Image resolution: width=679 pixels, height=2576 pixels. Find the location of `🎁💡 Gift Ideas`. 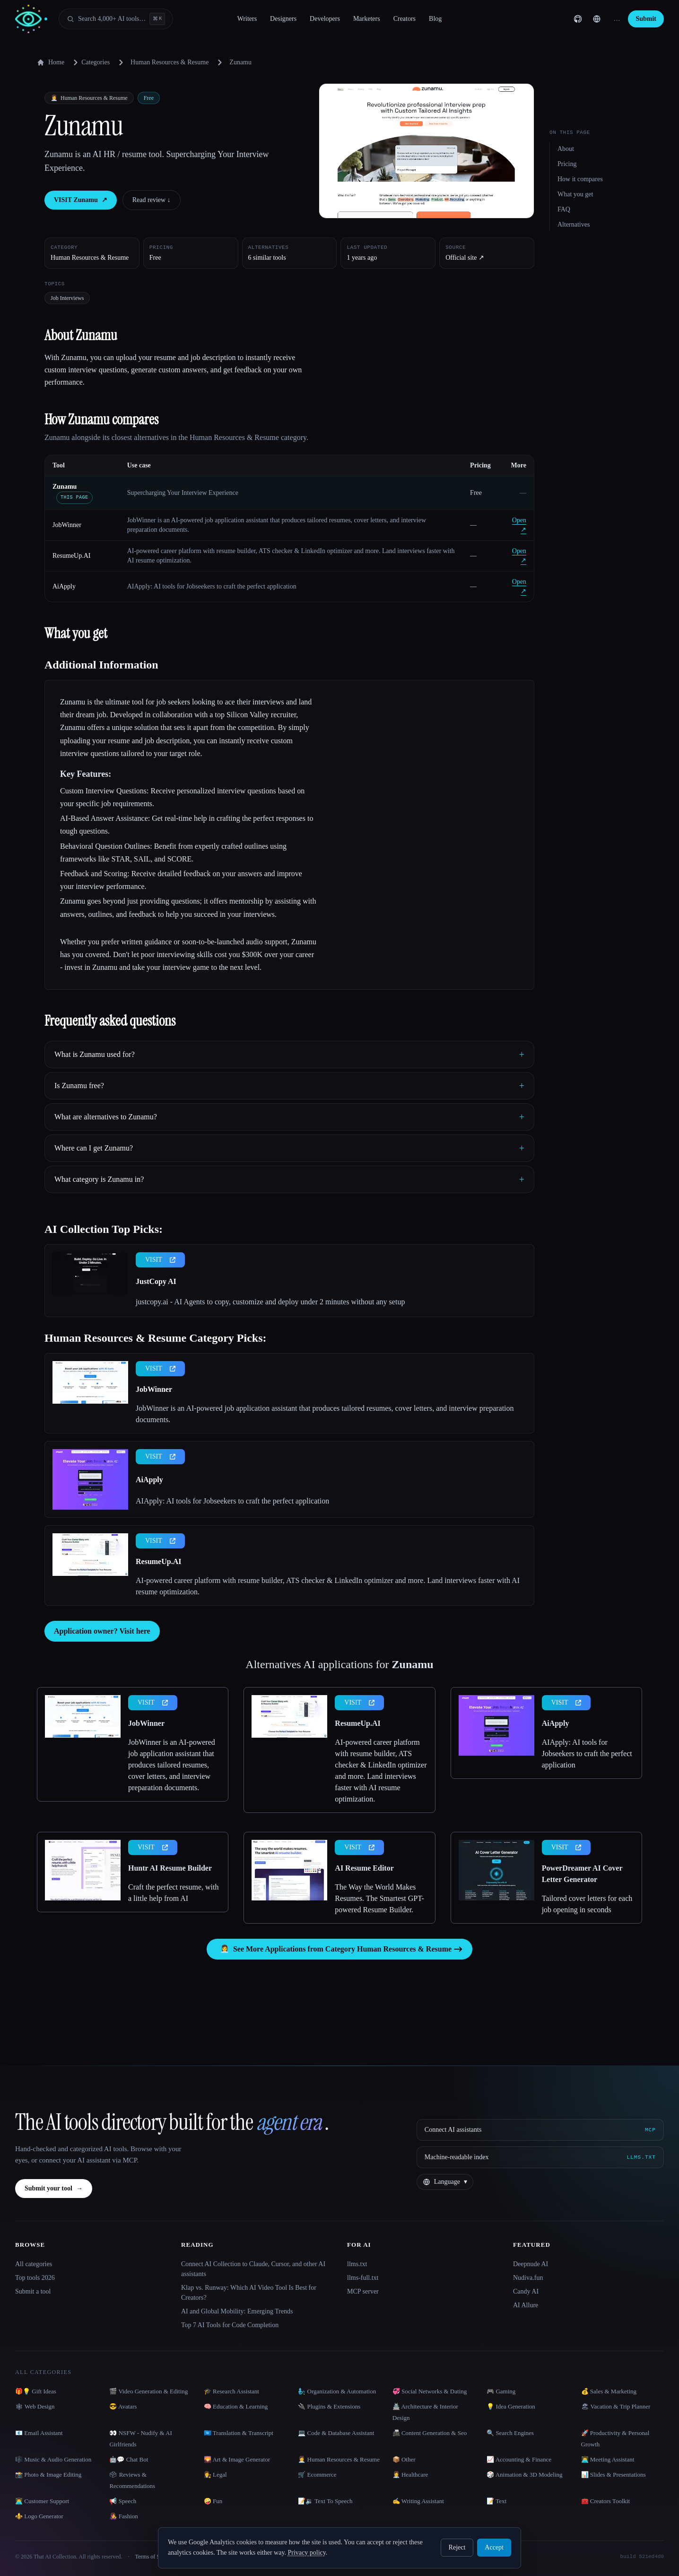

🎁💡 Gift Ideas is located at coordinates (35, 2391).